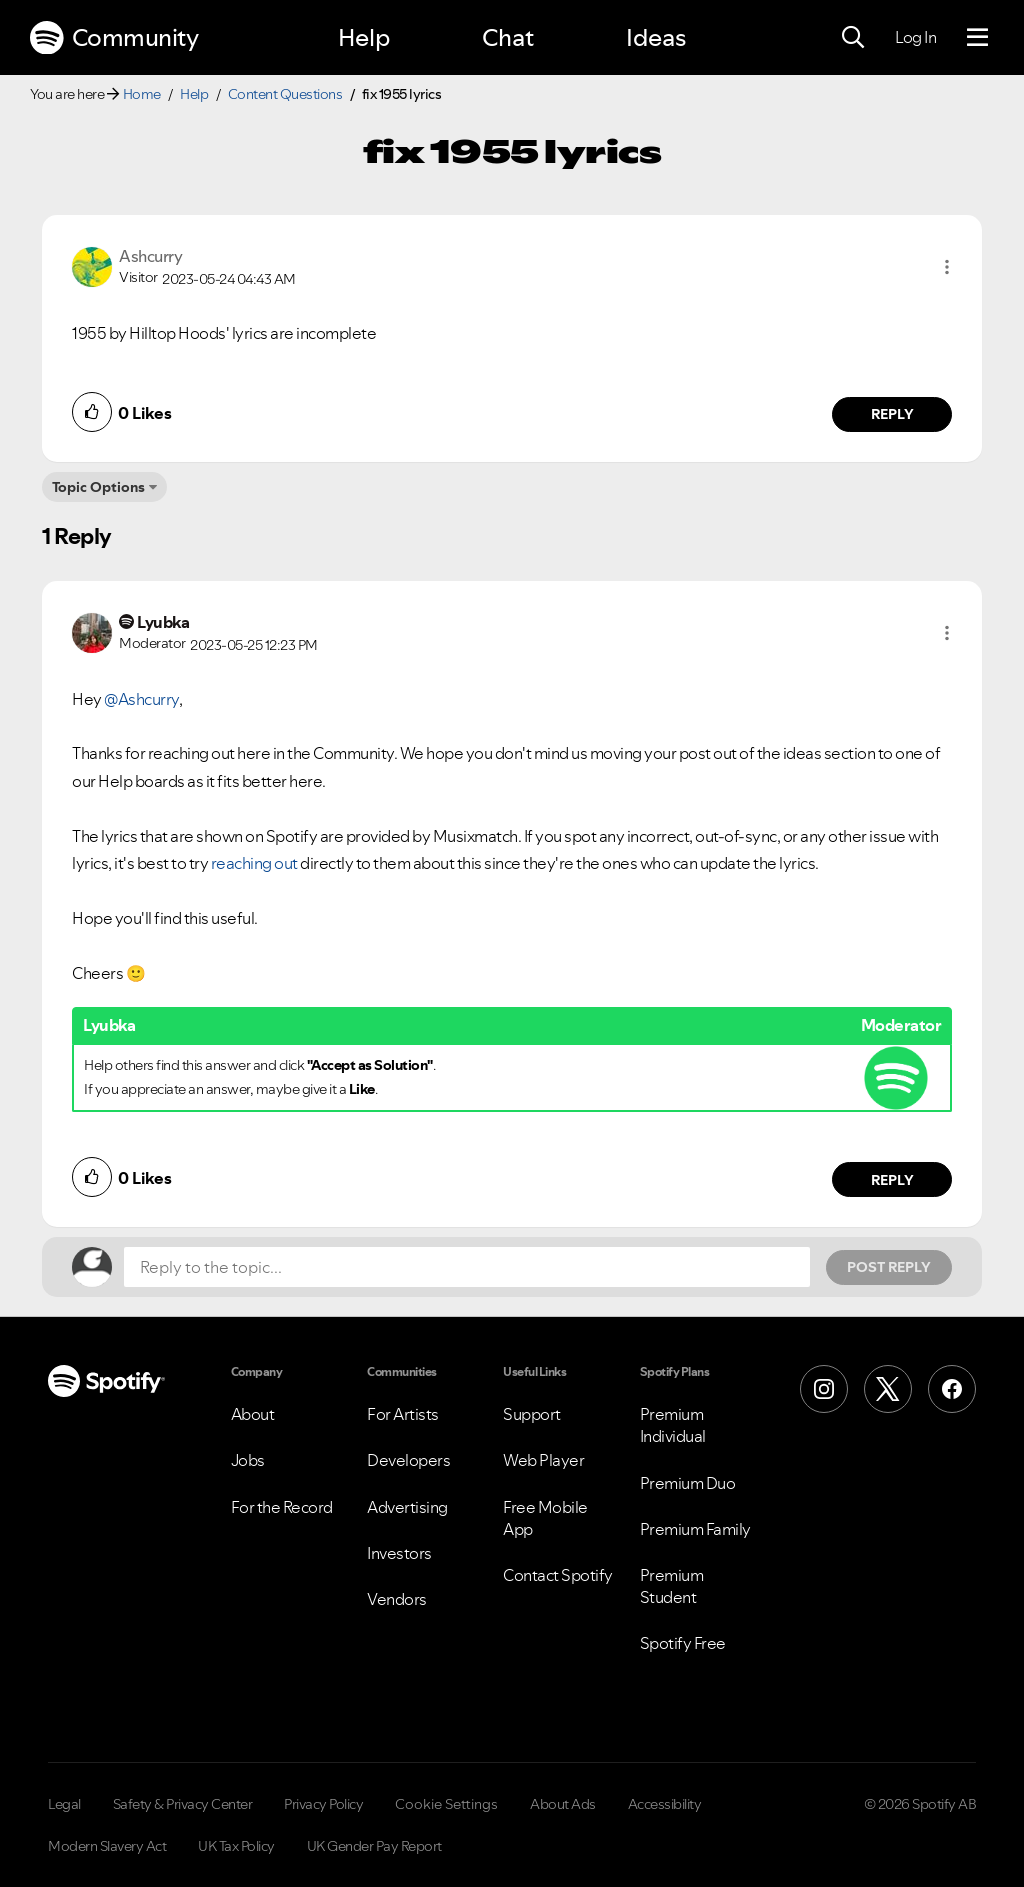  Describe the element at coordinates (952, 1389) in the screenshot. I see `[Facebook]` at that location.